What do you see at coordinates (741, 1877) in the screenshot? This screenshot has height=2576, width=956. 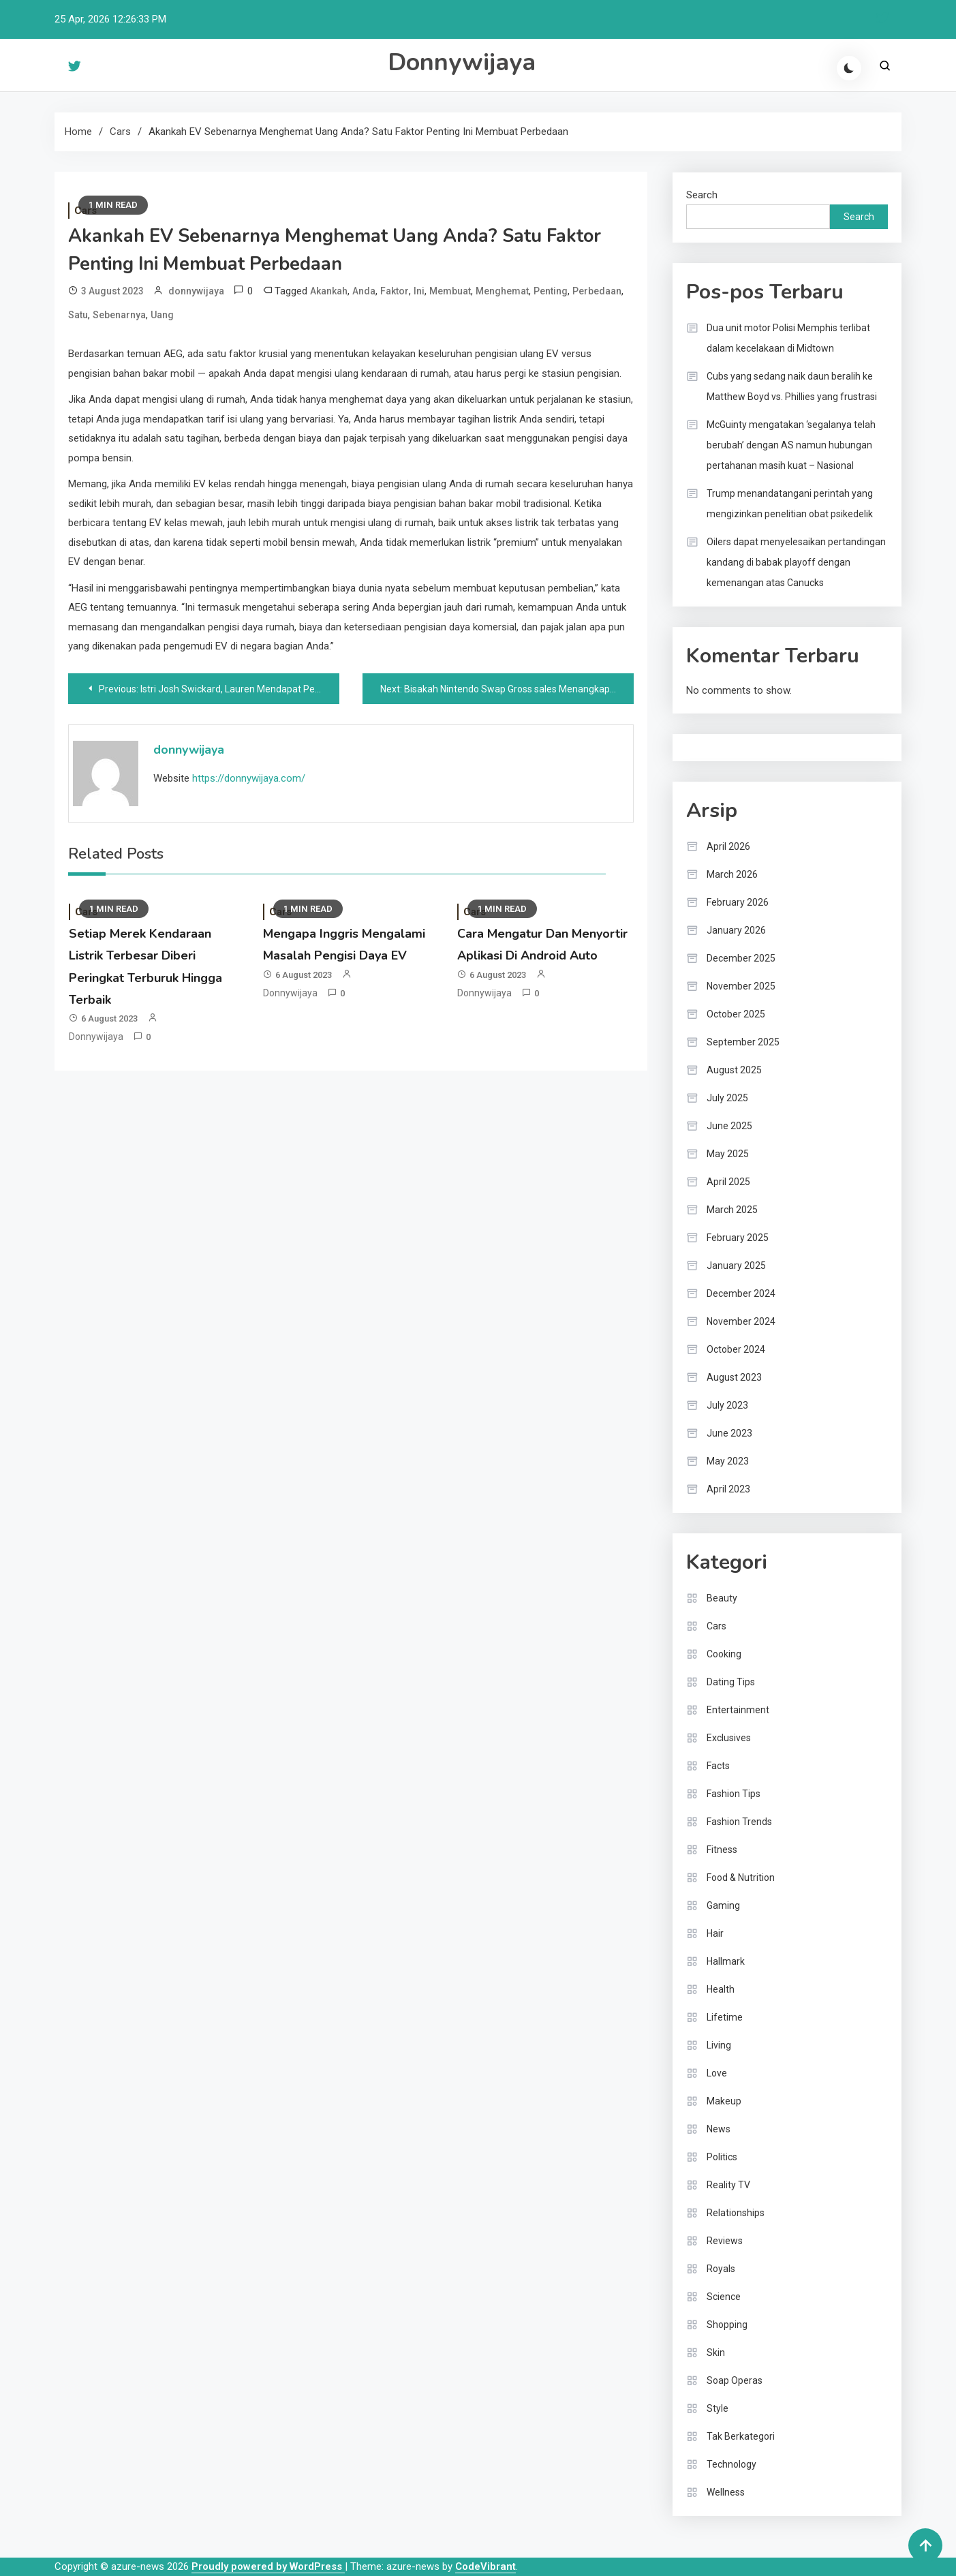 I see `Food & Nutrition` at bounding box center [741, 1877].